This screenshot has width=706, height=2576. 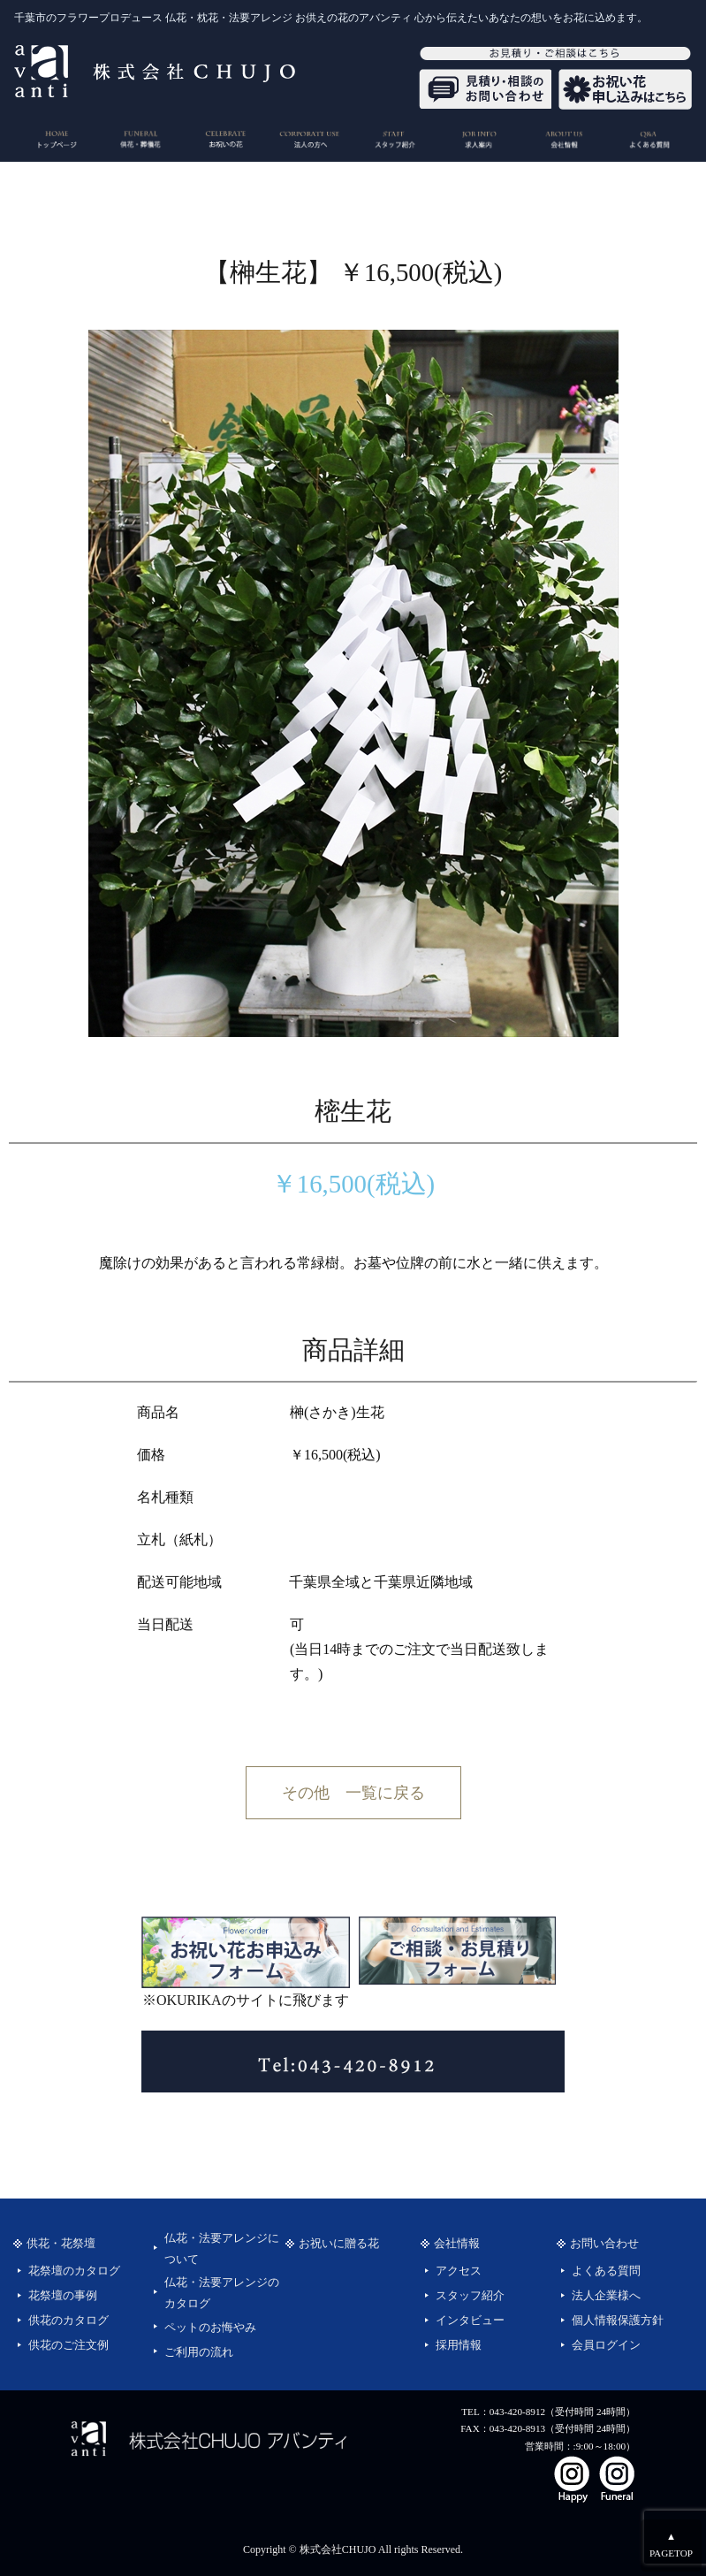 What do you see at coordinates (74, 2271) in the screenshot?
I see `花祭壇のカタログ` at bounding box center [74, 2271].